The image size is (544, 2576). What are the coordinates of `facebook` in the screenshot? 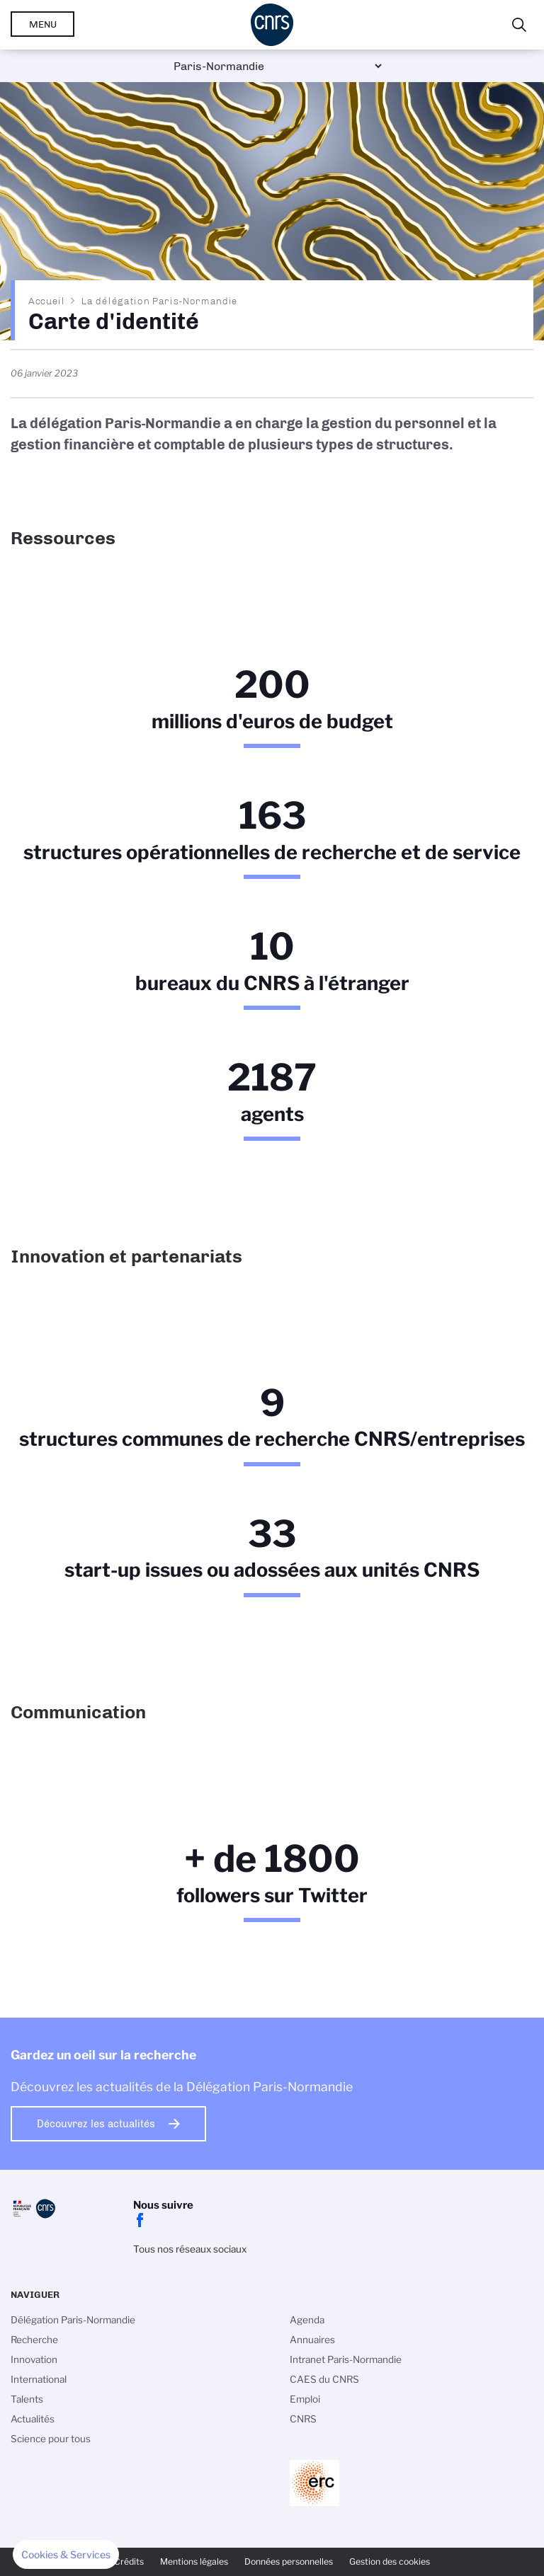 It's located at (140, 2220).